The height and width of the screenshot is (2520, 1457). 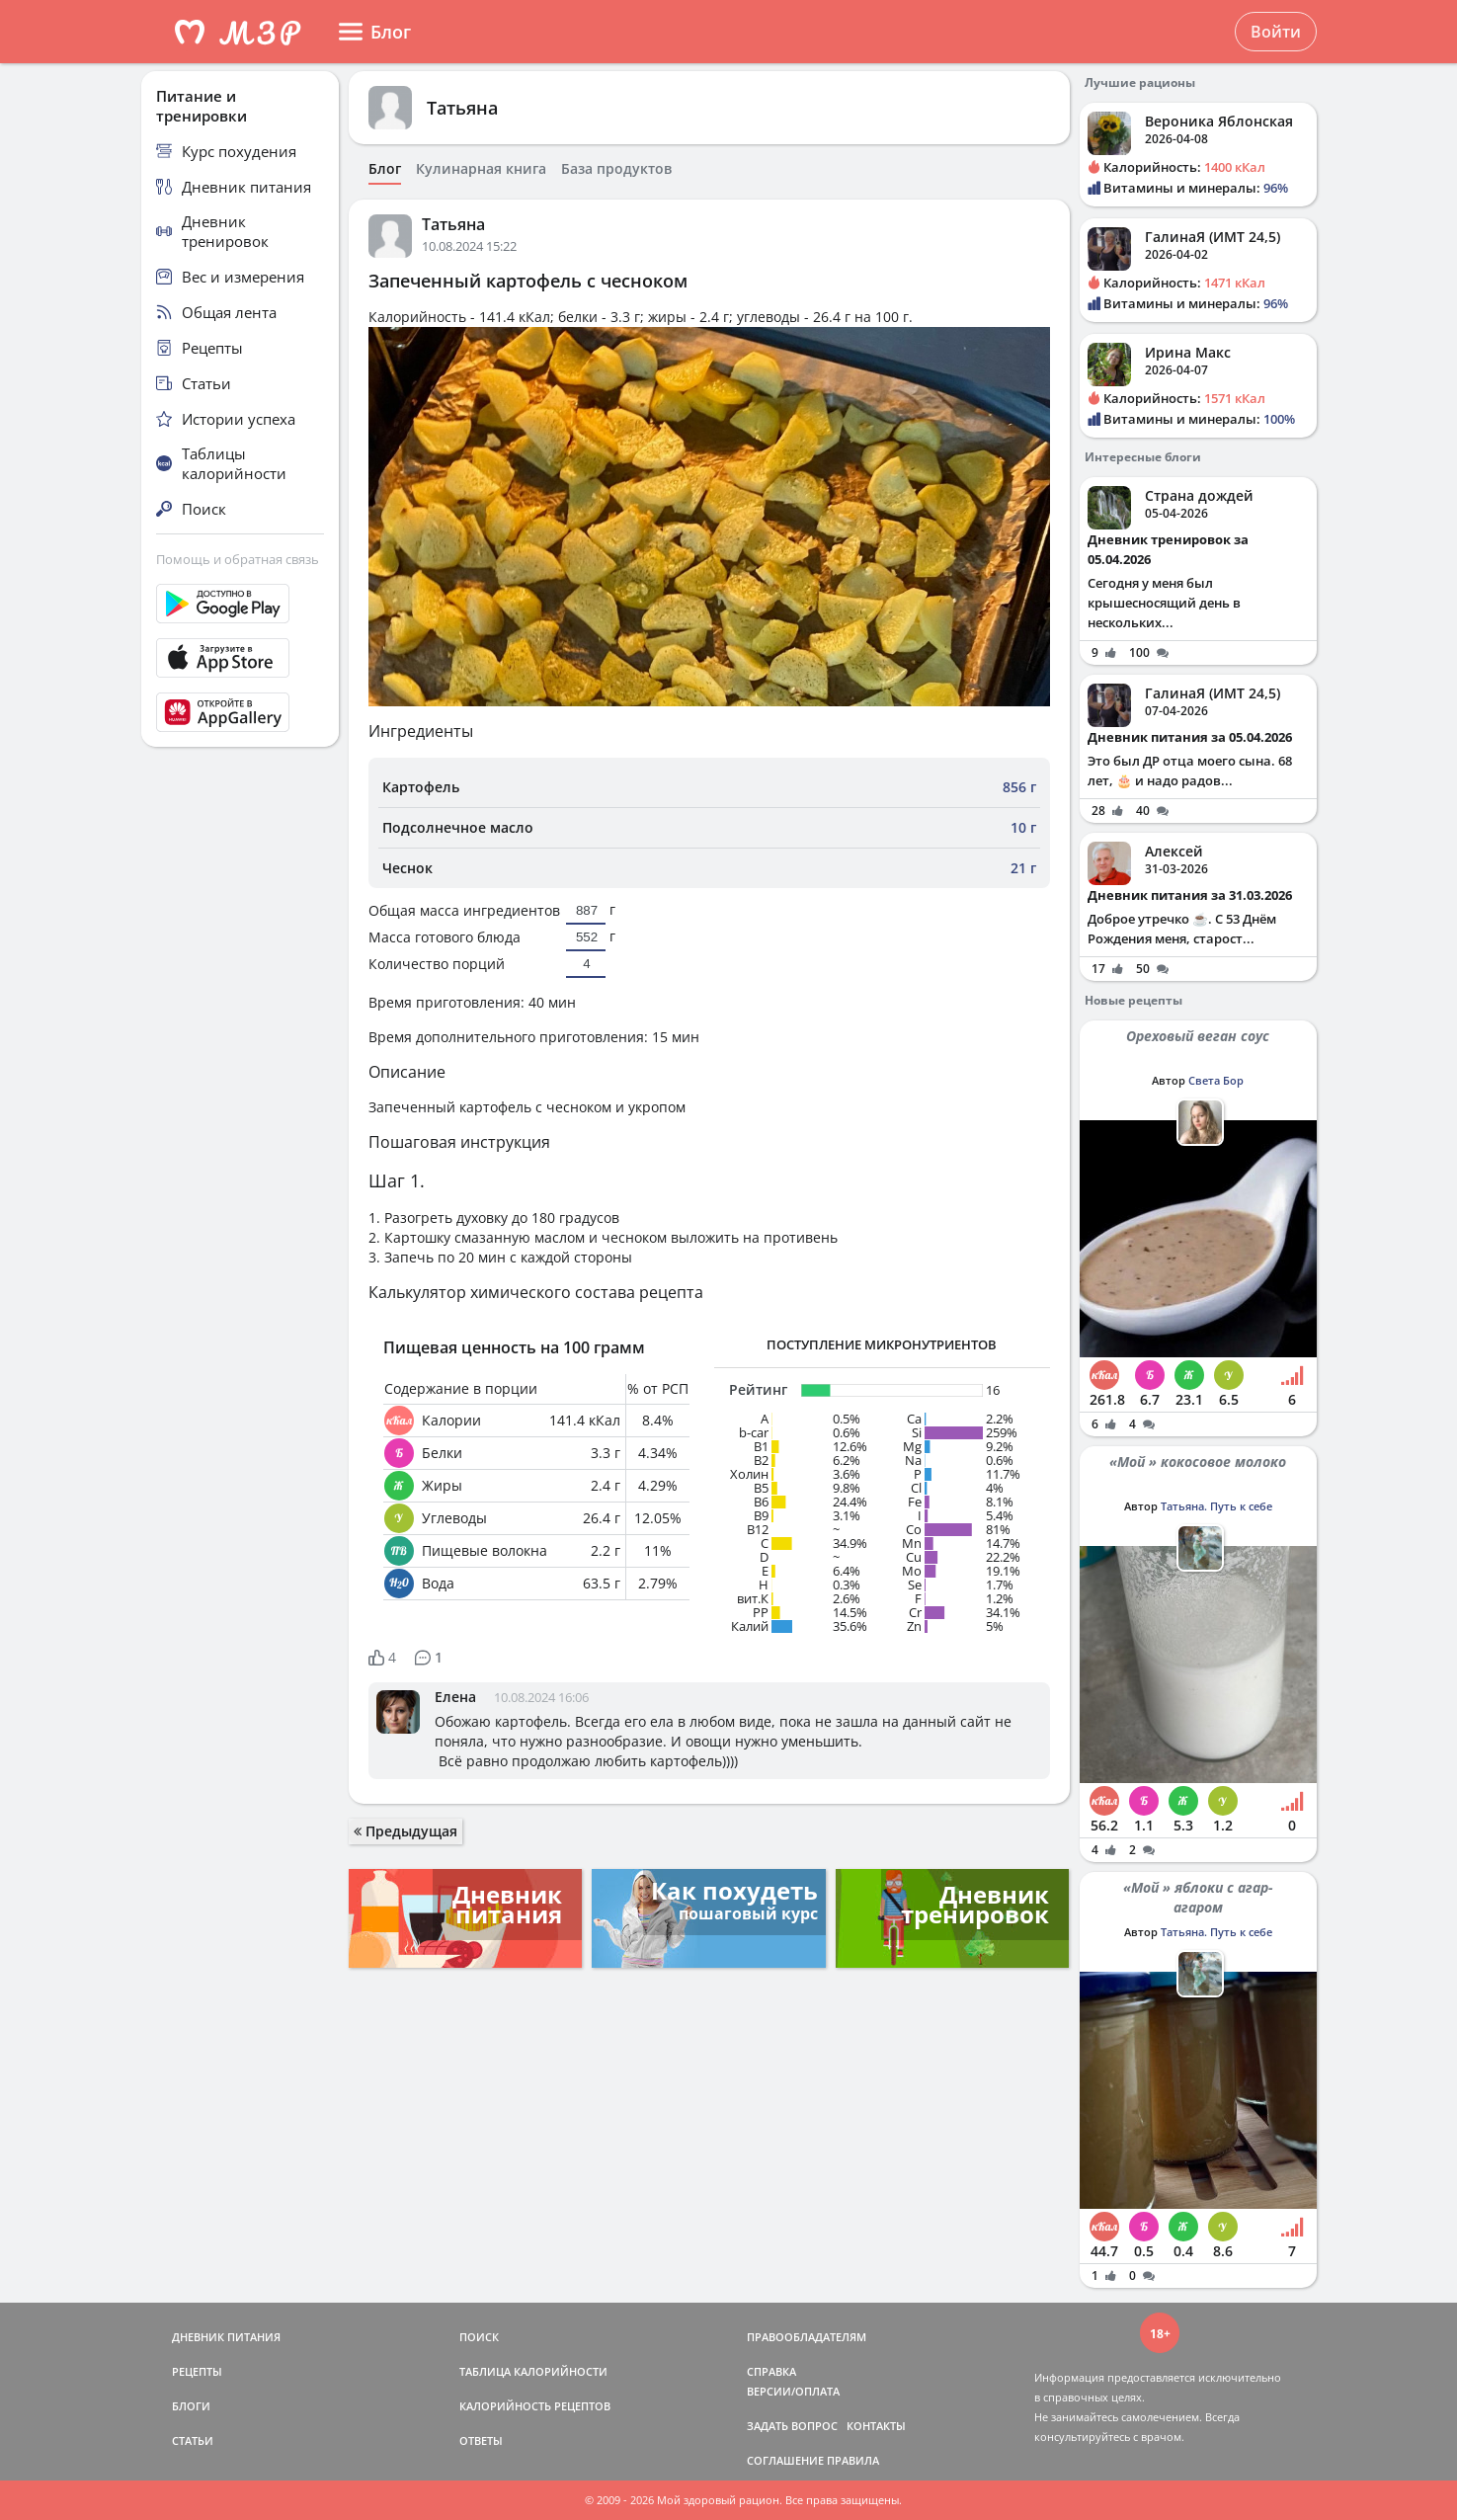 What do you see at coordinates (876, 2425) in the screenshot?
I see `КОНТАКТЫ` at bounding box center [876, 2425].